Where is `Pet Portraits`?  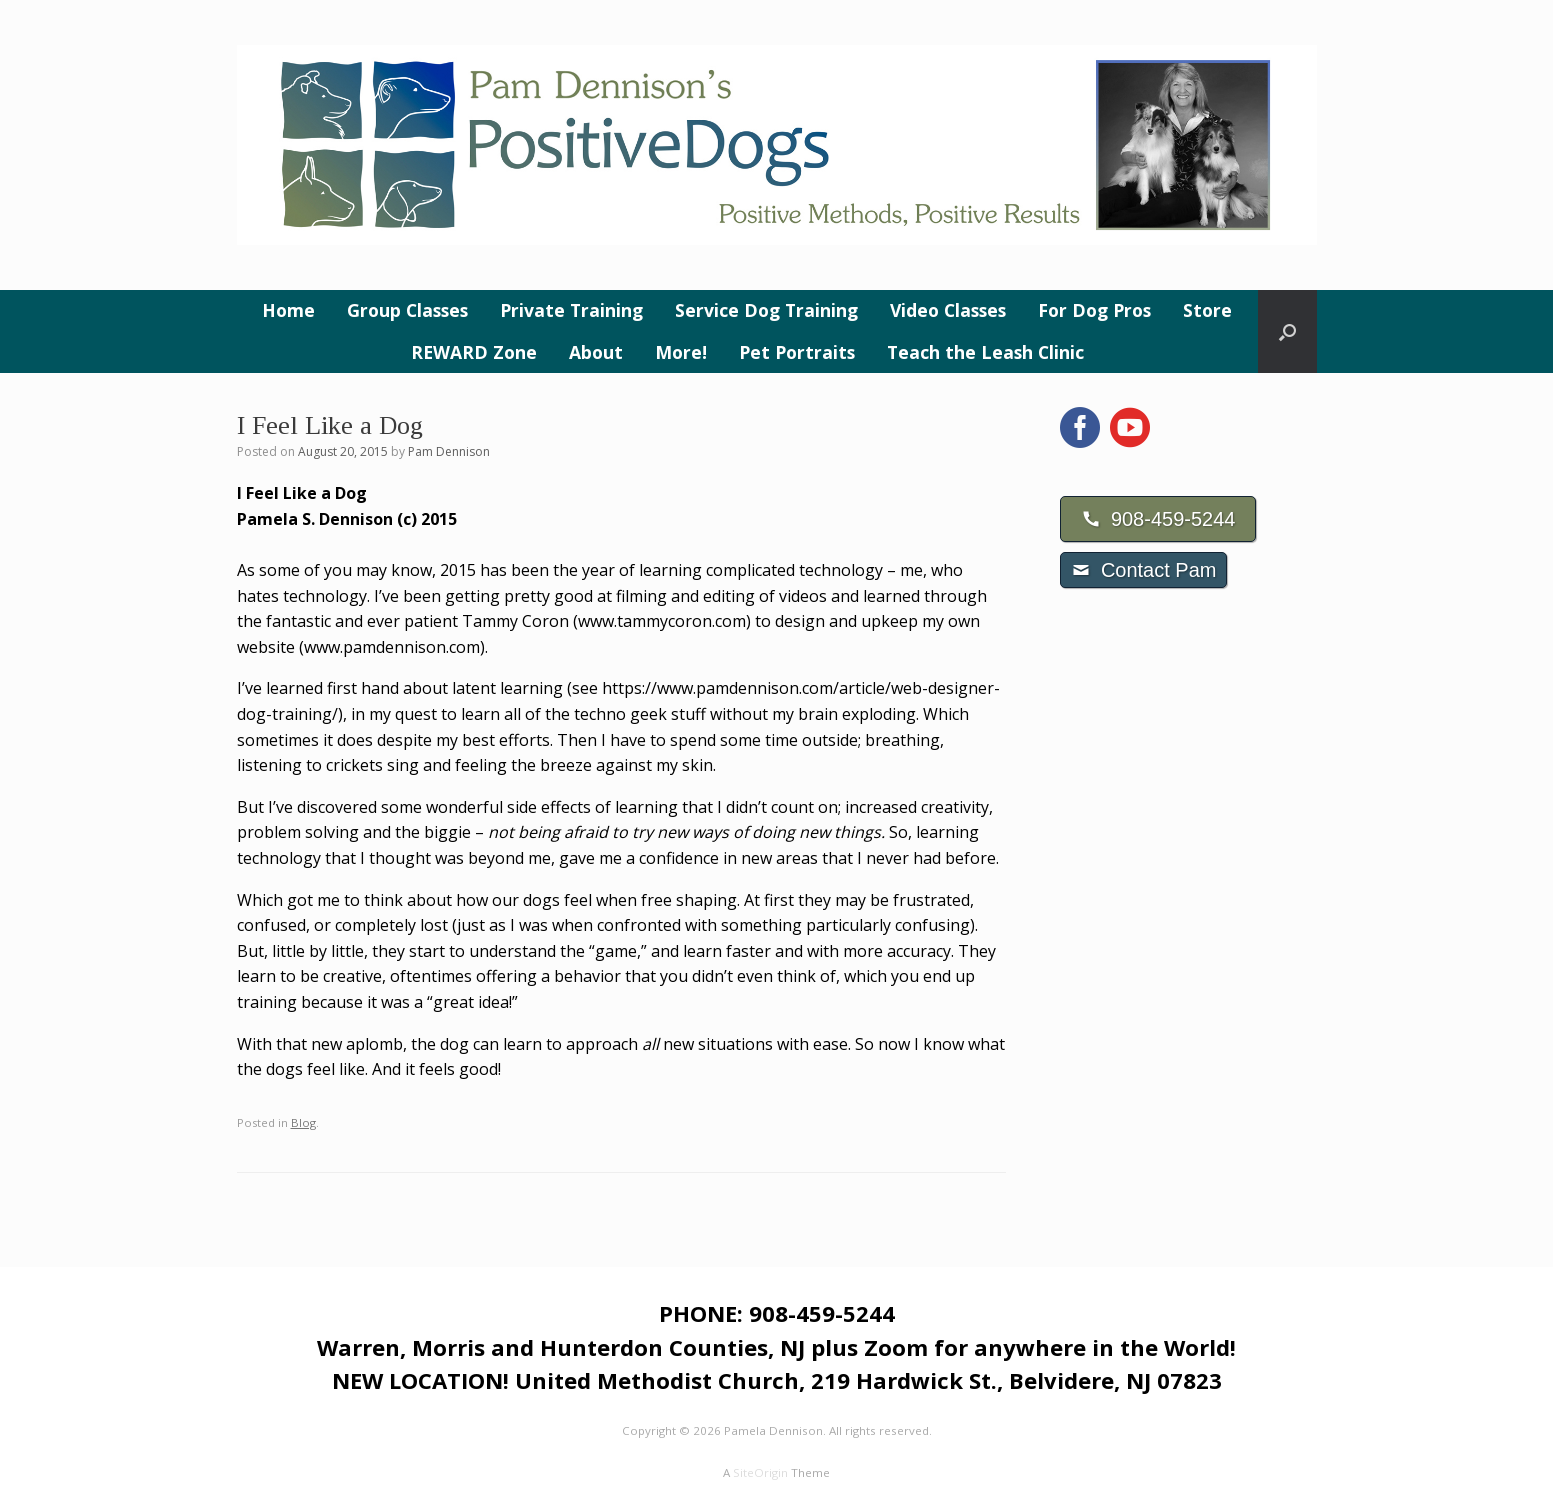
Pet Portraits is located at coordinates (797, 352).